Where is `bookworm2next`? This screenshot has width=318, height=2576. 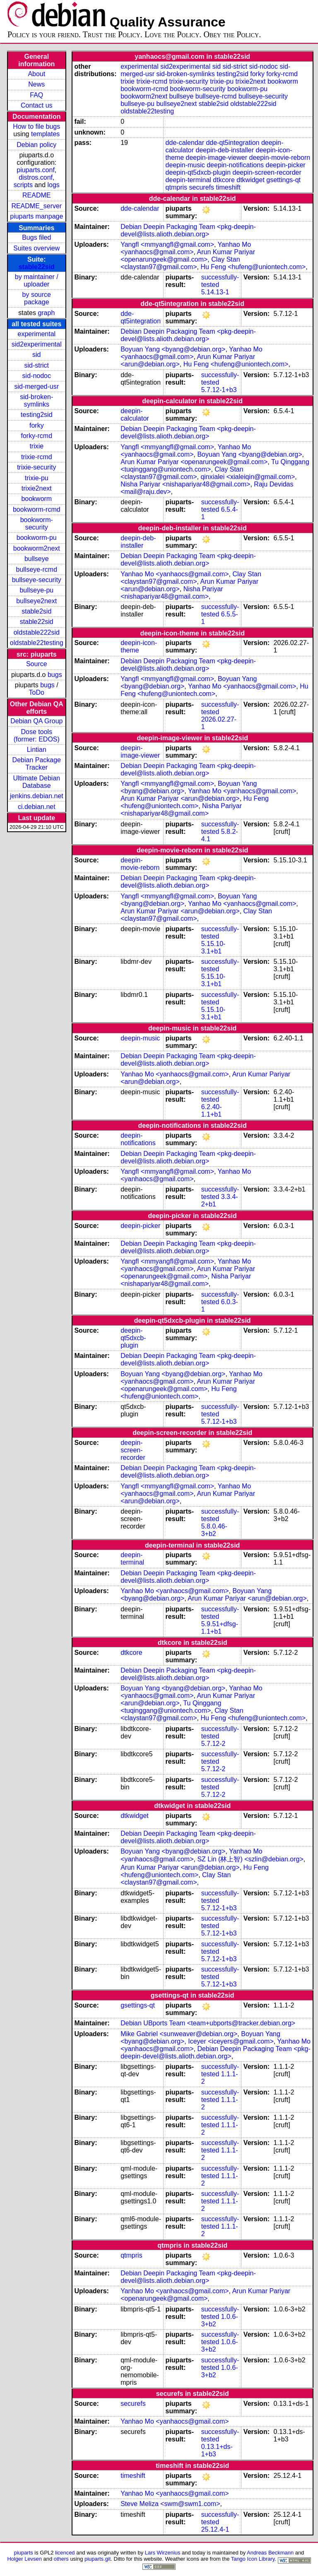 bookworm2next is located at coordinates (36, 548).